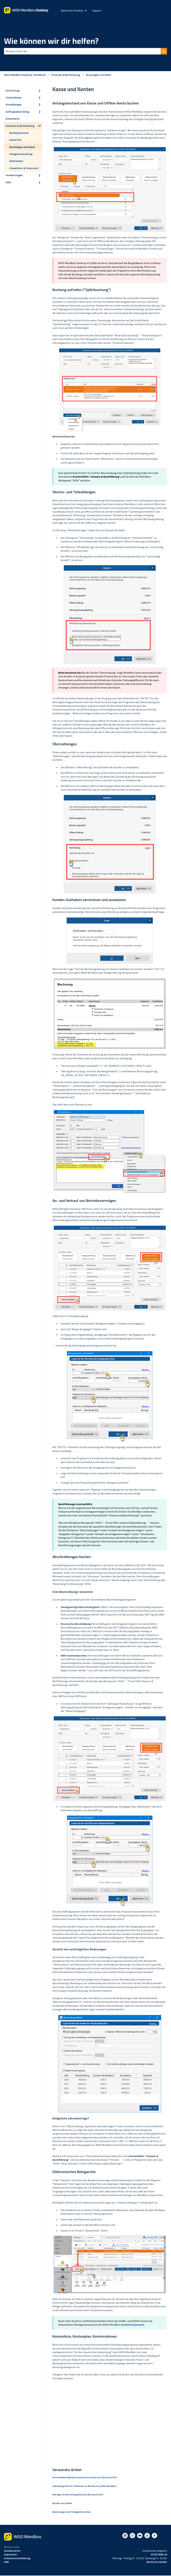 The height and width of the screenshot is (2576, 171). Describe the element at coordinates (159, 2554) in the screenshot. I see `02735 9096-20` at that location.